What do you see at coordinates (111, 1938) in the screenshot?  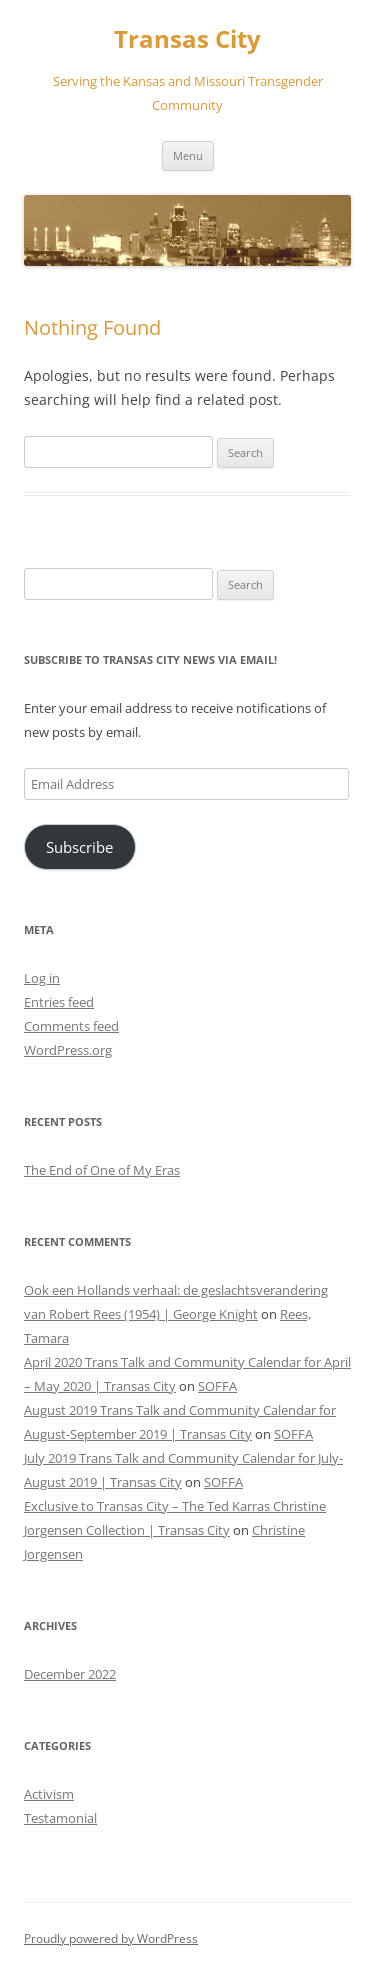 I see `Proudly powered by WordPress` at bounding box center [111, 1938].